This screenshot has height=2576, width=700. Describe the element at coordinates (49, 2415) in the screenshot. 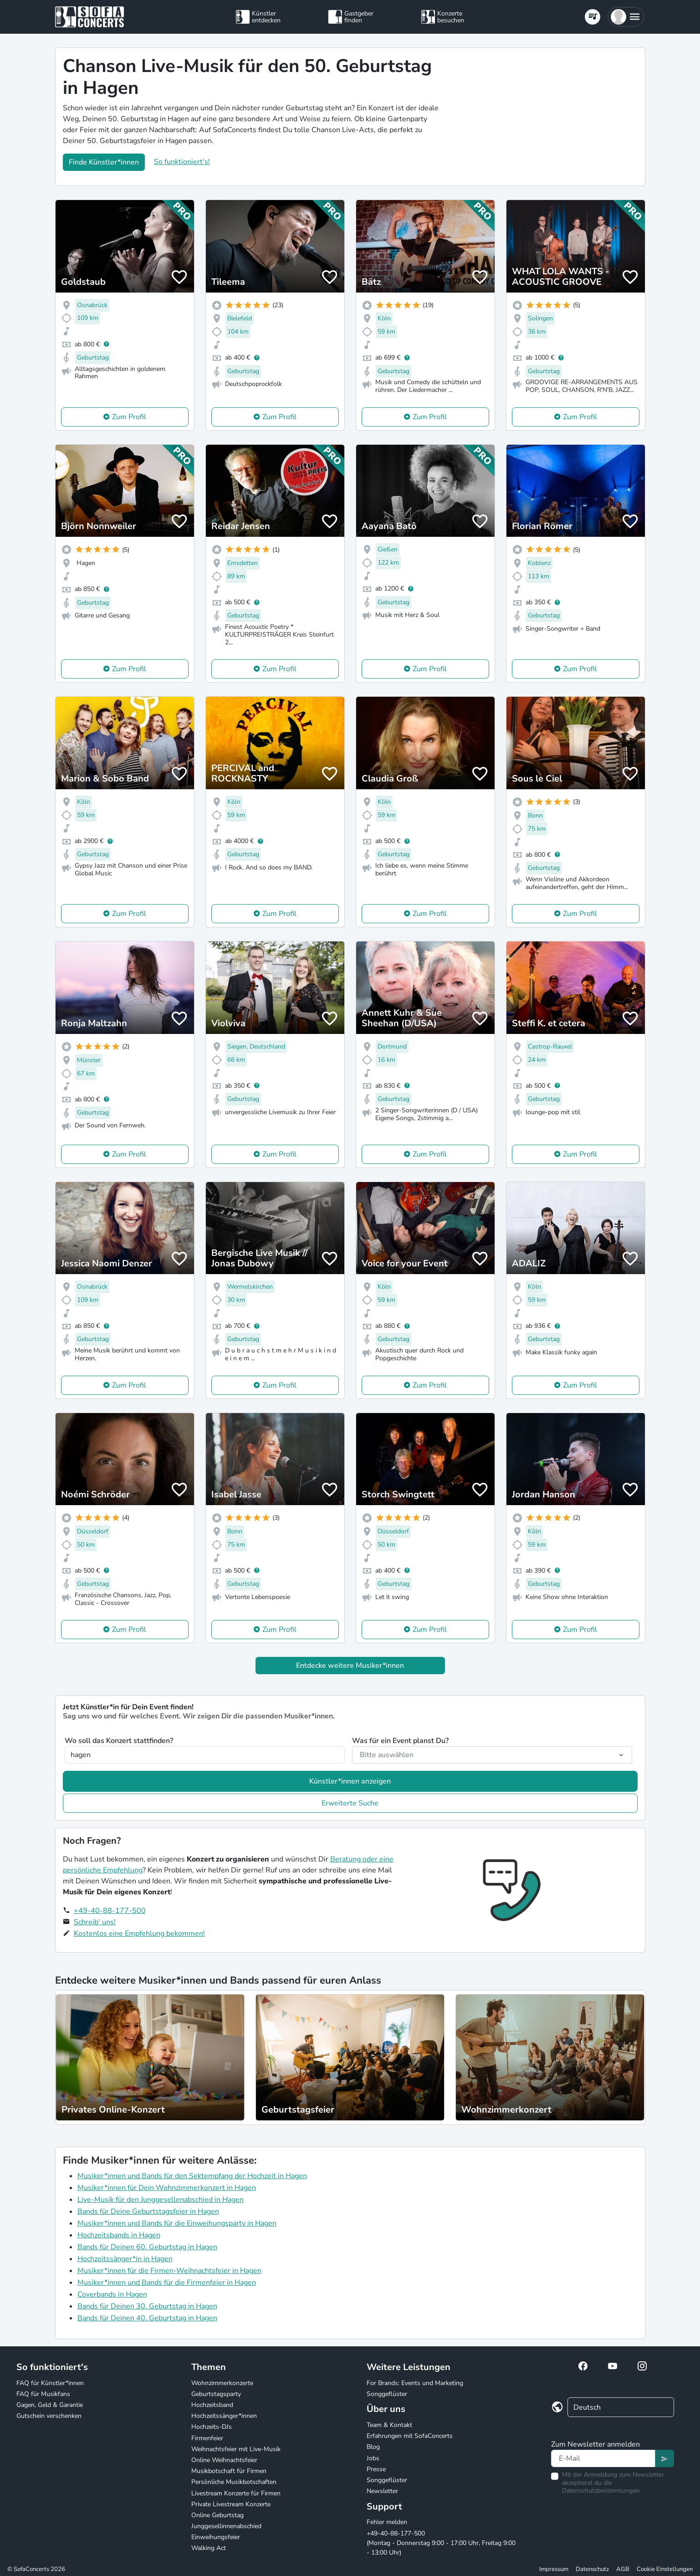

I see `Gutschein verschenken` at that location.